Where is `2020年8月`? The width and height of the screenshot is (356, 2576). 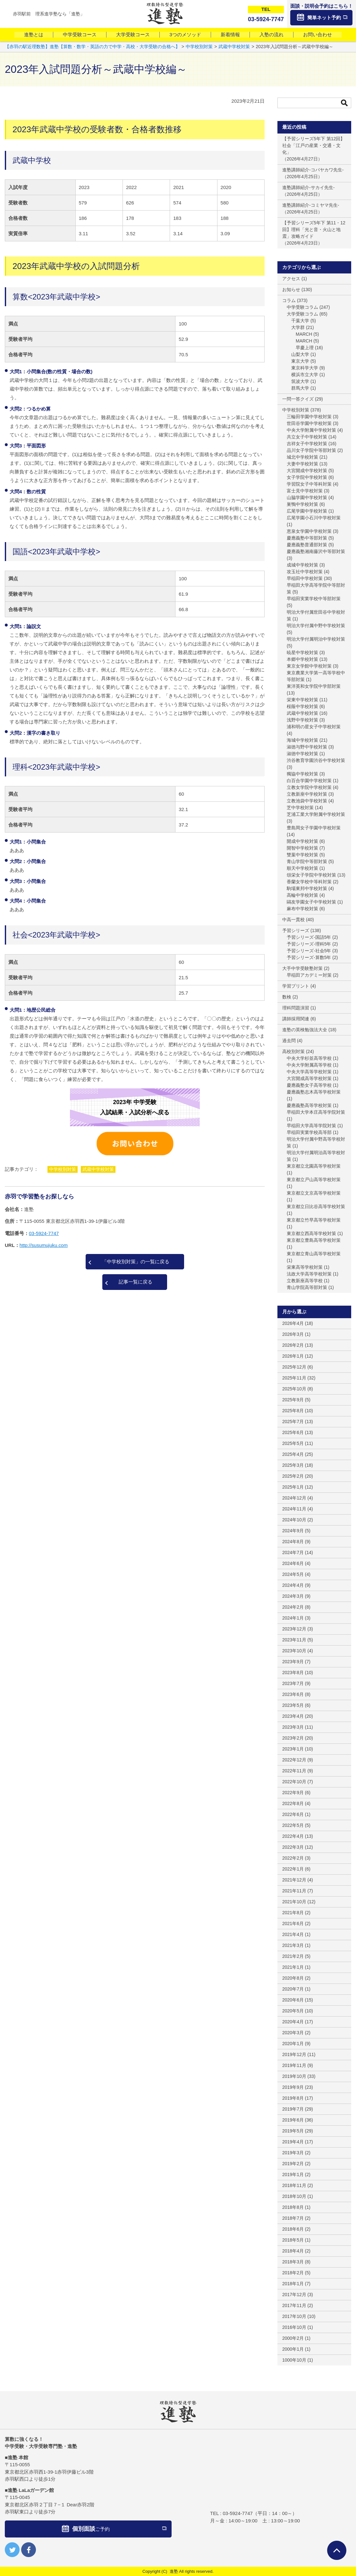
2020年8月 is located at coordinates (293, 1978).